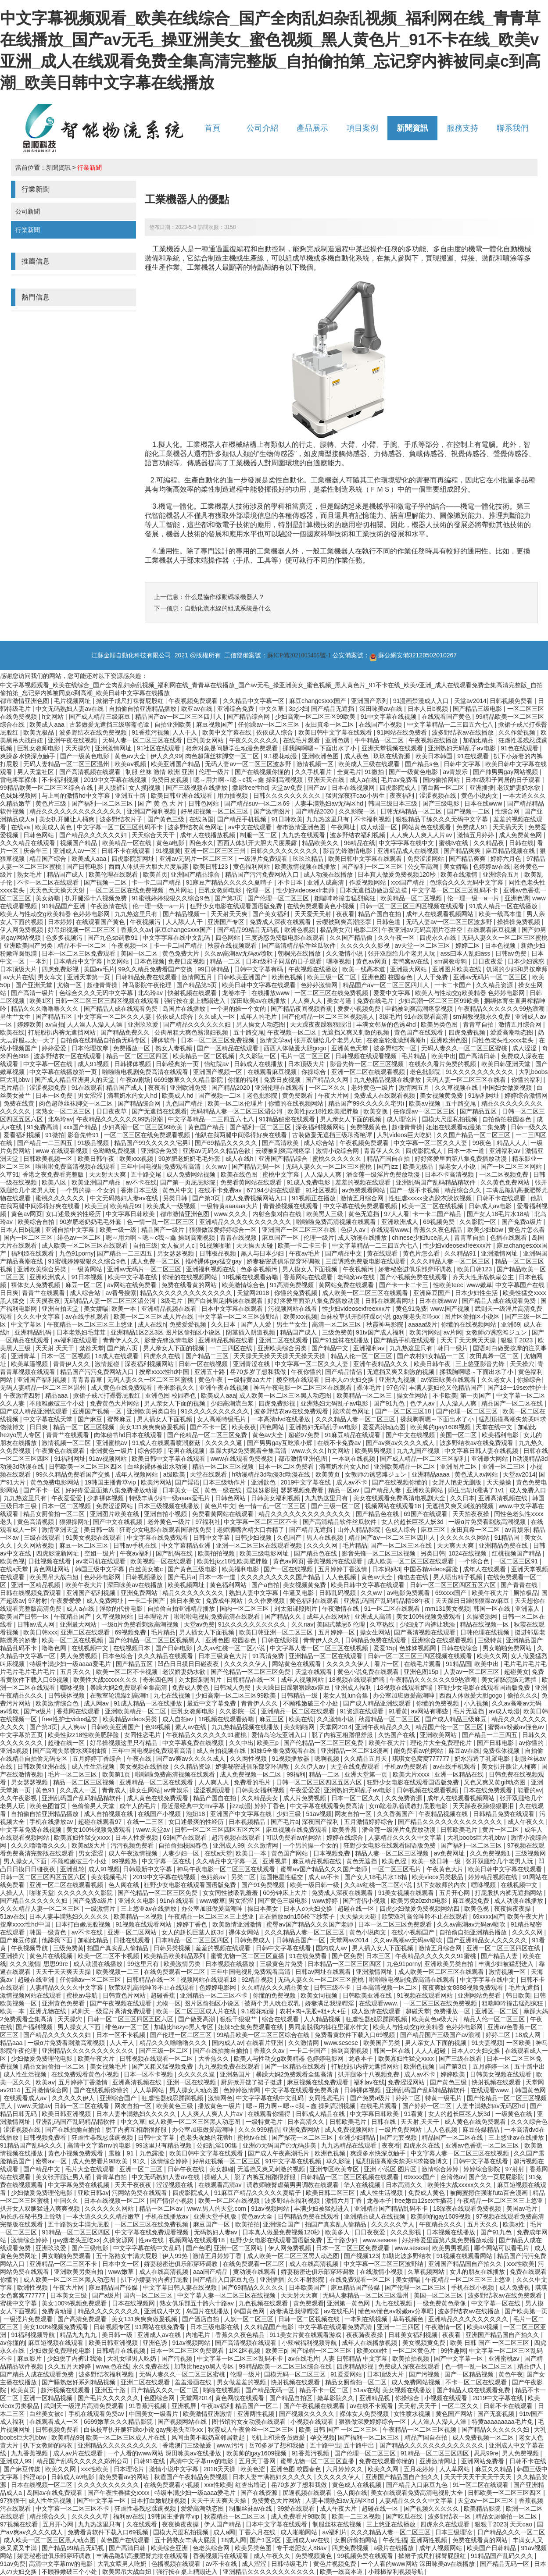  Describe the element at coordinates (506, 1063) in the screenshot. I see `欧美日韩亚洲天堂` at that location.